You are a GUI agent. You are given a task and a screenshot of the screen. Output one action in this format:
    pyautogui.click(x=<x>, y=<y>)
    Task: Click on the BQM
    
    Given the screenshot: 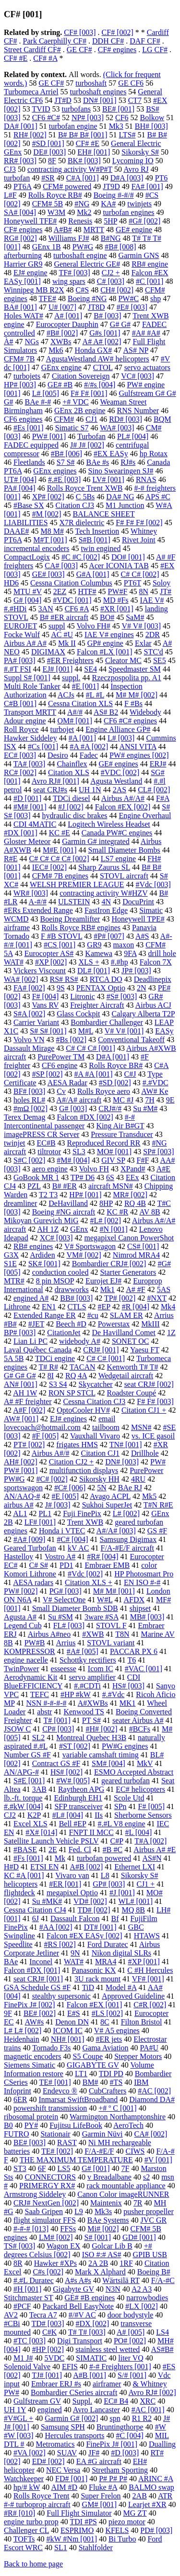 What is the action you would take?
    pyautogui.click(x=162, y=419)
    